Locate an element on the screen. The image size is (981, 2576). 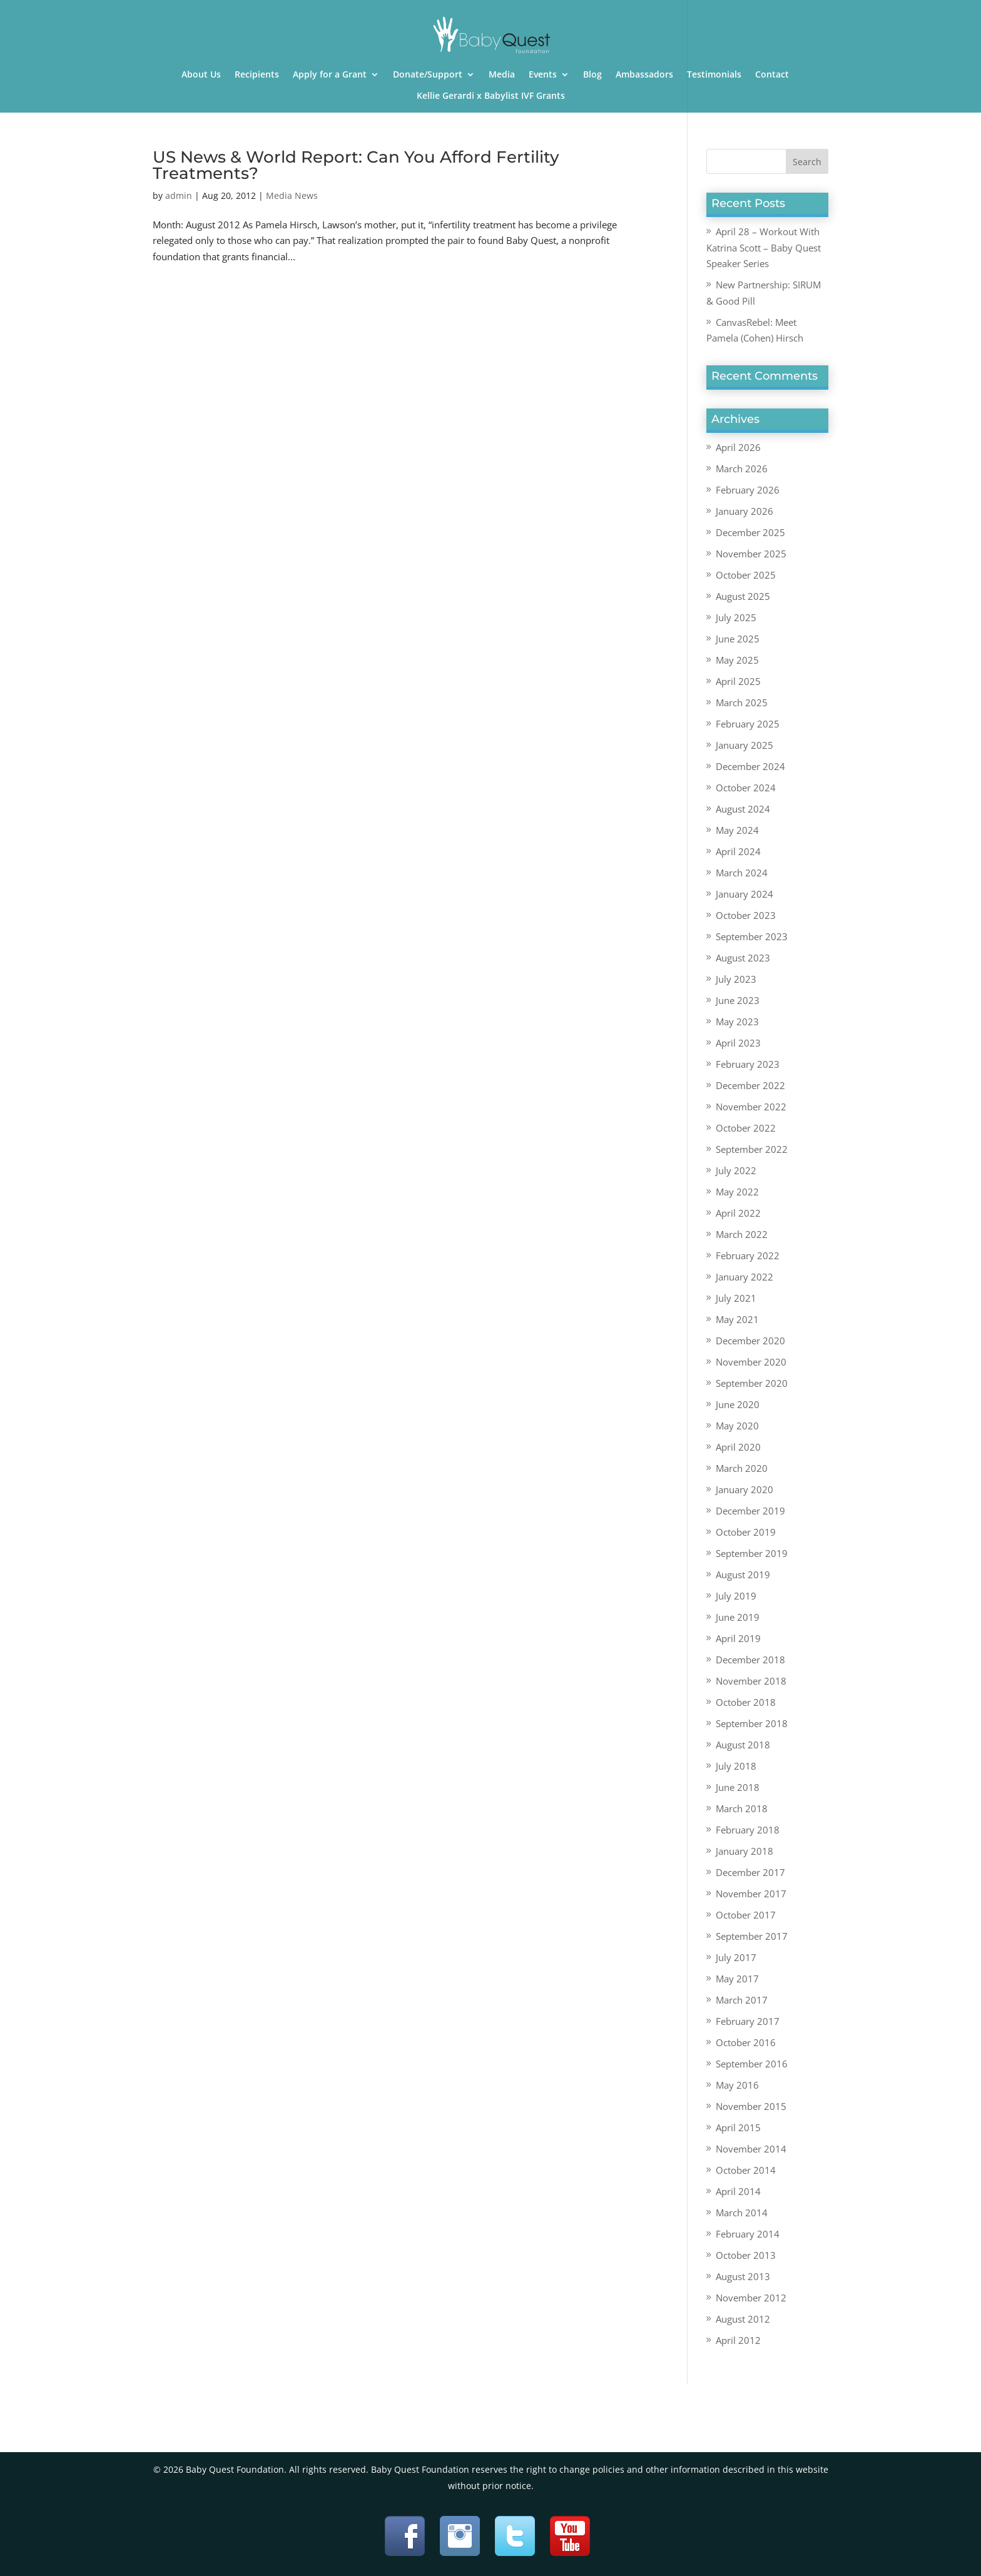
January 2022 is located at coordinates (744, 1276).